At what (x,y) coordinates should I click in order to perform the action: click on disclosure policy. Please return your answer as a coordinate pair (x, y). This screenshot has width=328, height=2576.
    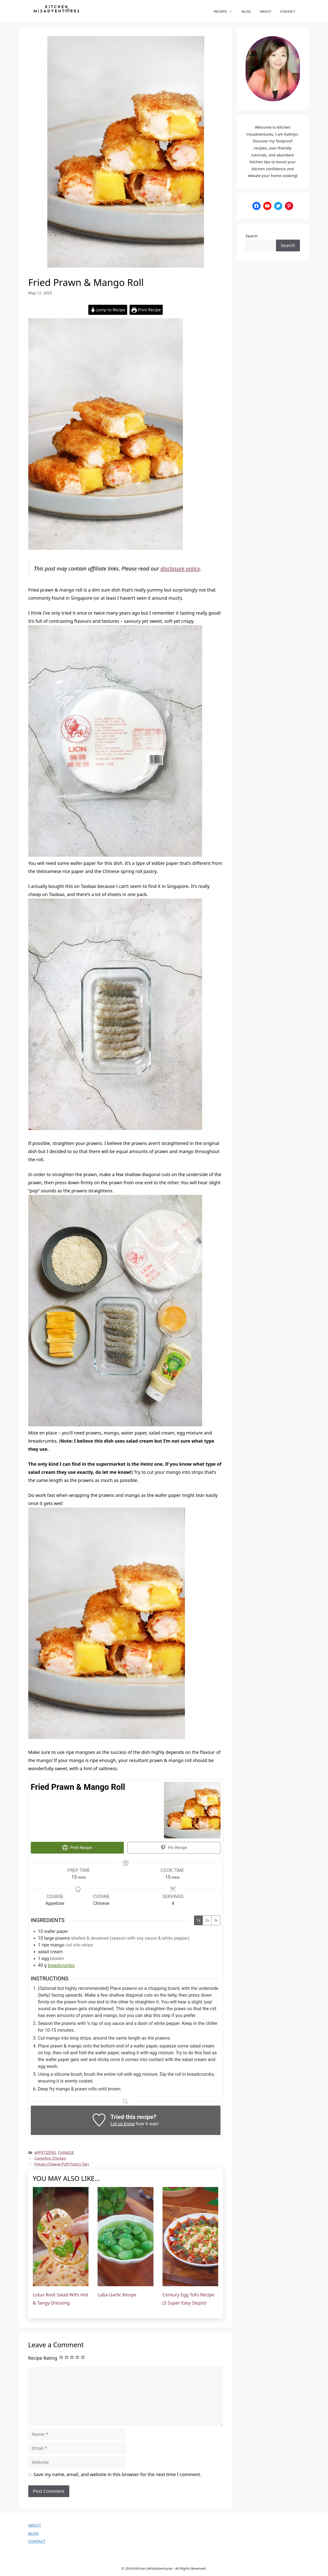
    Looking at the image, I should click on (180, 568).